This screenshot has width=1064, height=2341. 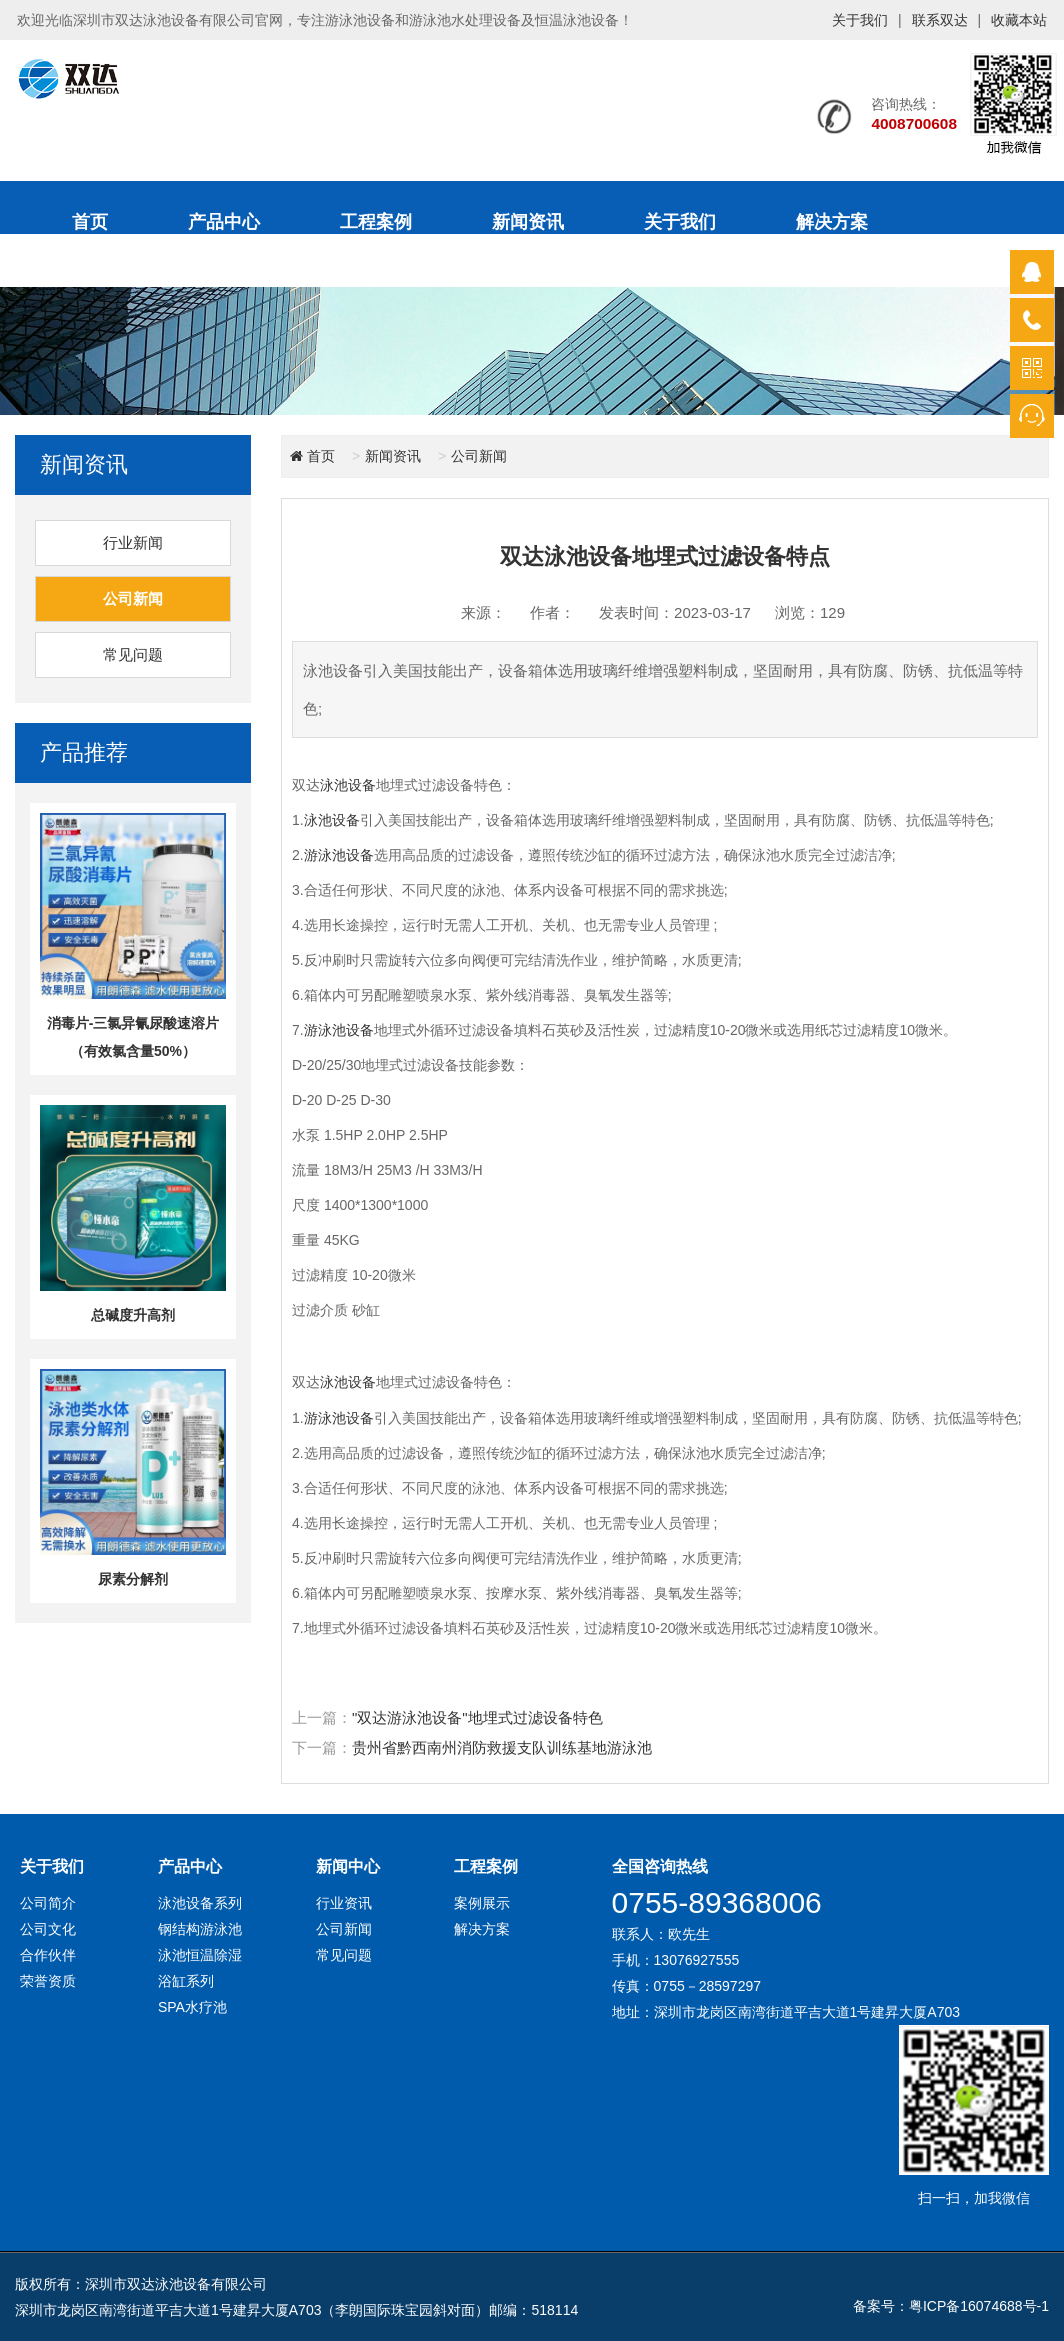 I want to click on 荣誉资质, so click(x=48, y=1981).